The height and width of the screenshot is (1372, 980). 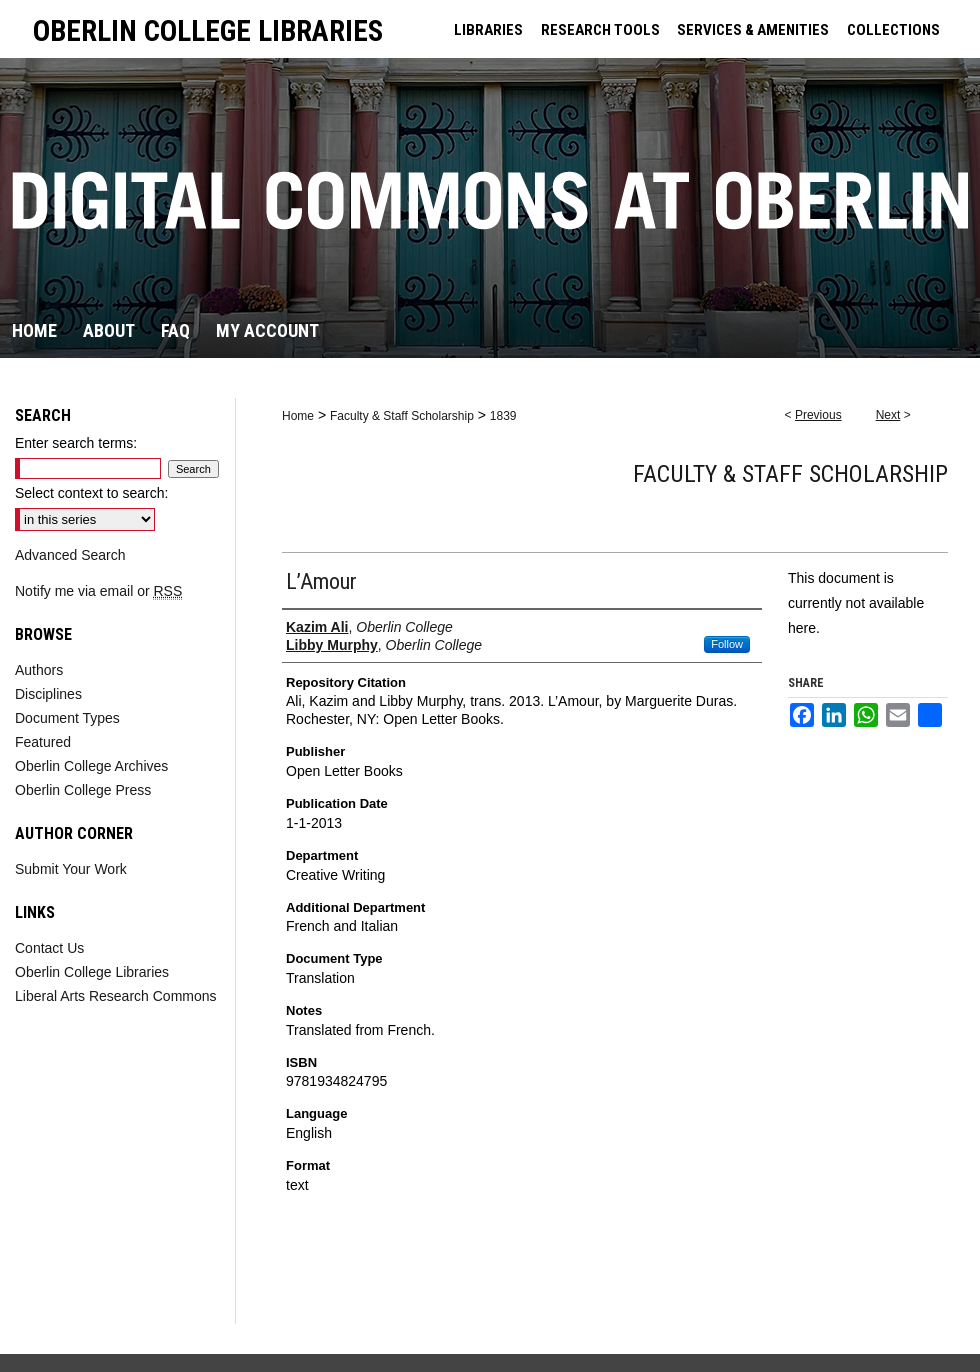 I want to click on 1839, so click(x=503, y=416).